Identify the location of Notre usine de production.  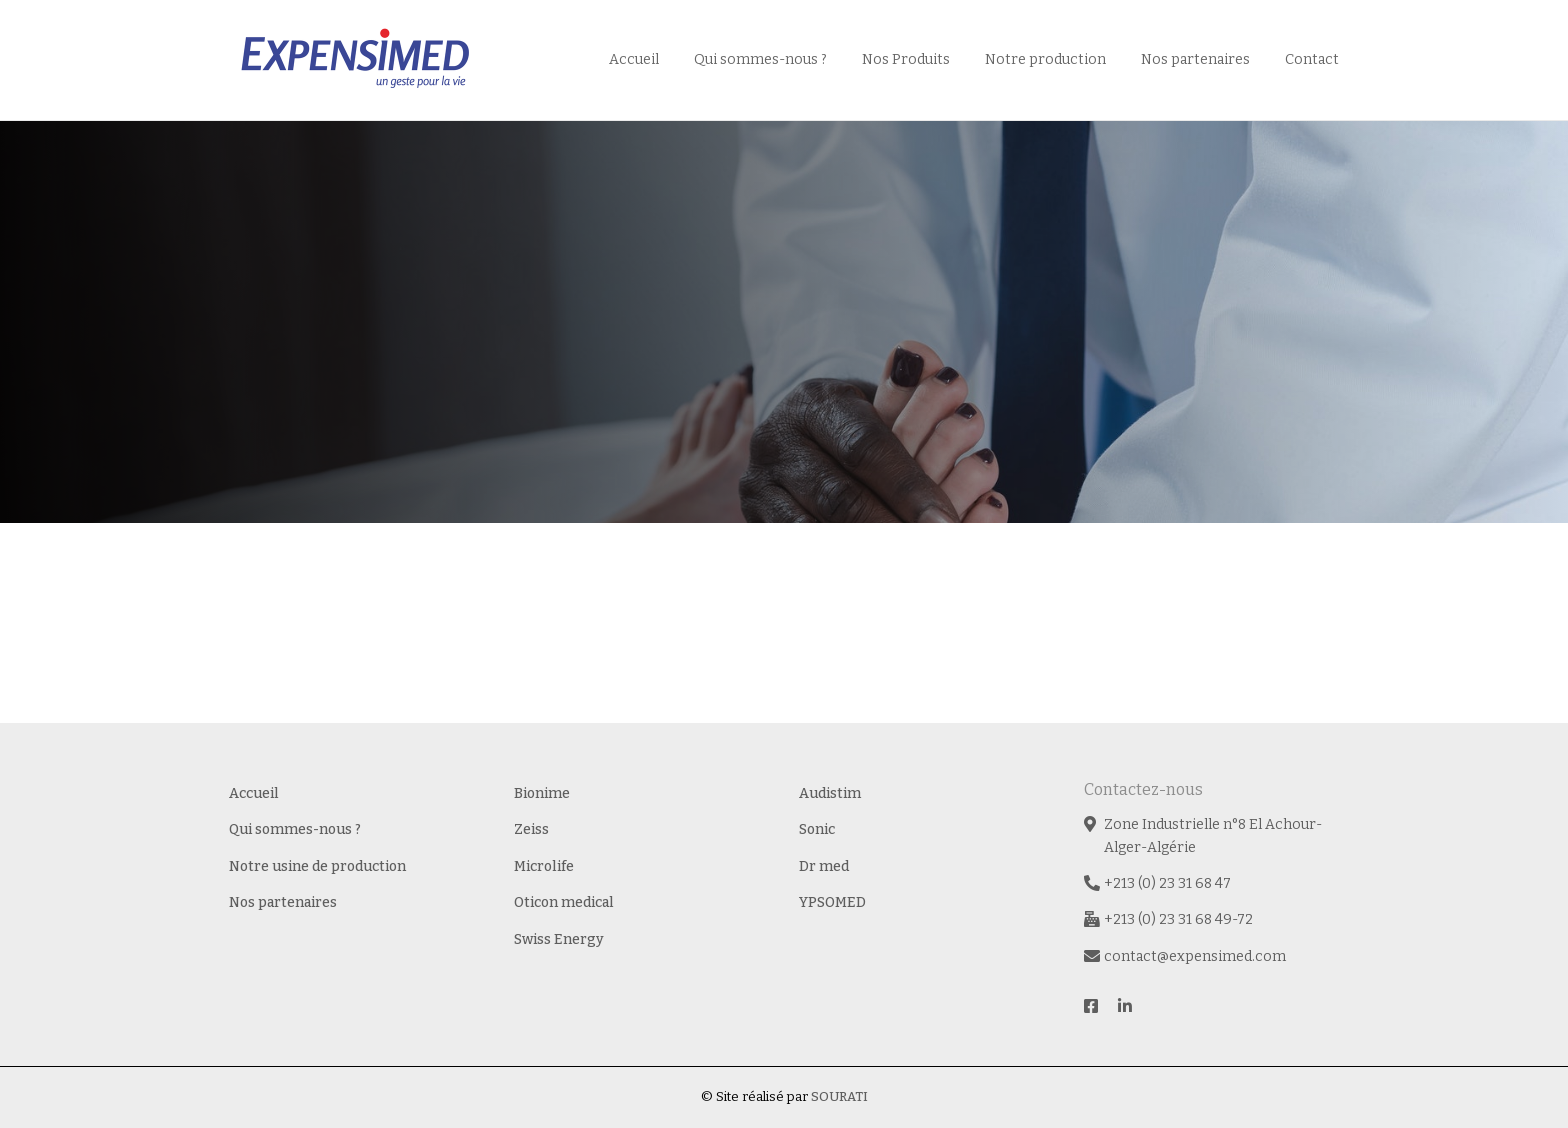
(317, 866).